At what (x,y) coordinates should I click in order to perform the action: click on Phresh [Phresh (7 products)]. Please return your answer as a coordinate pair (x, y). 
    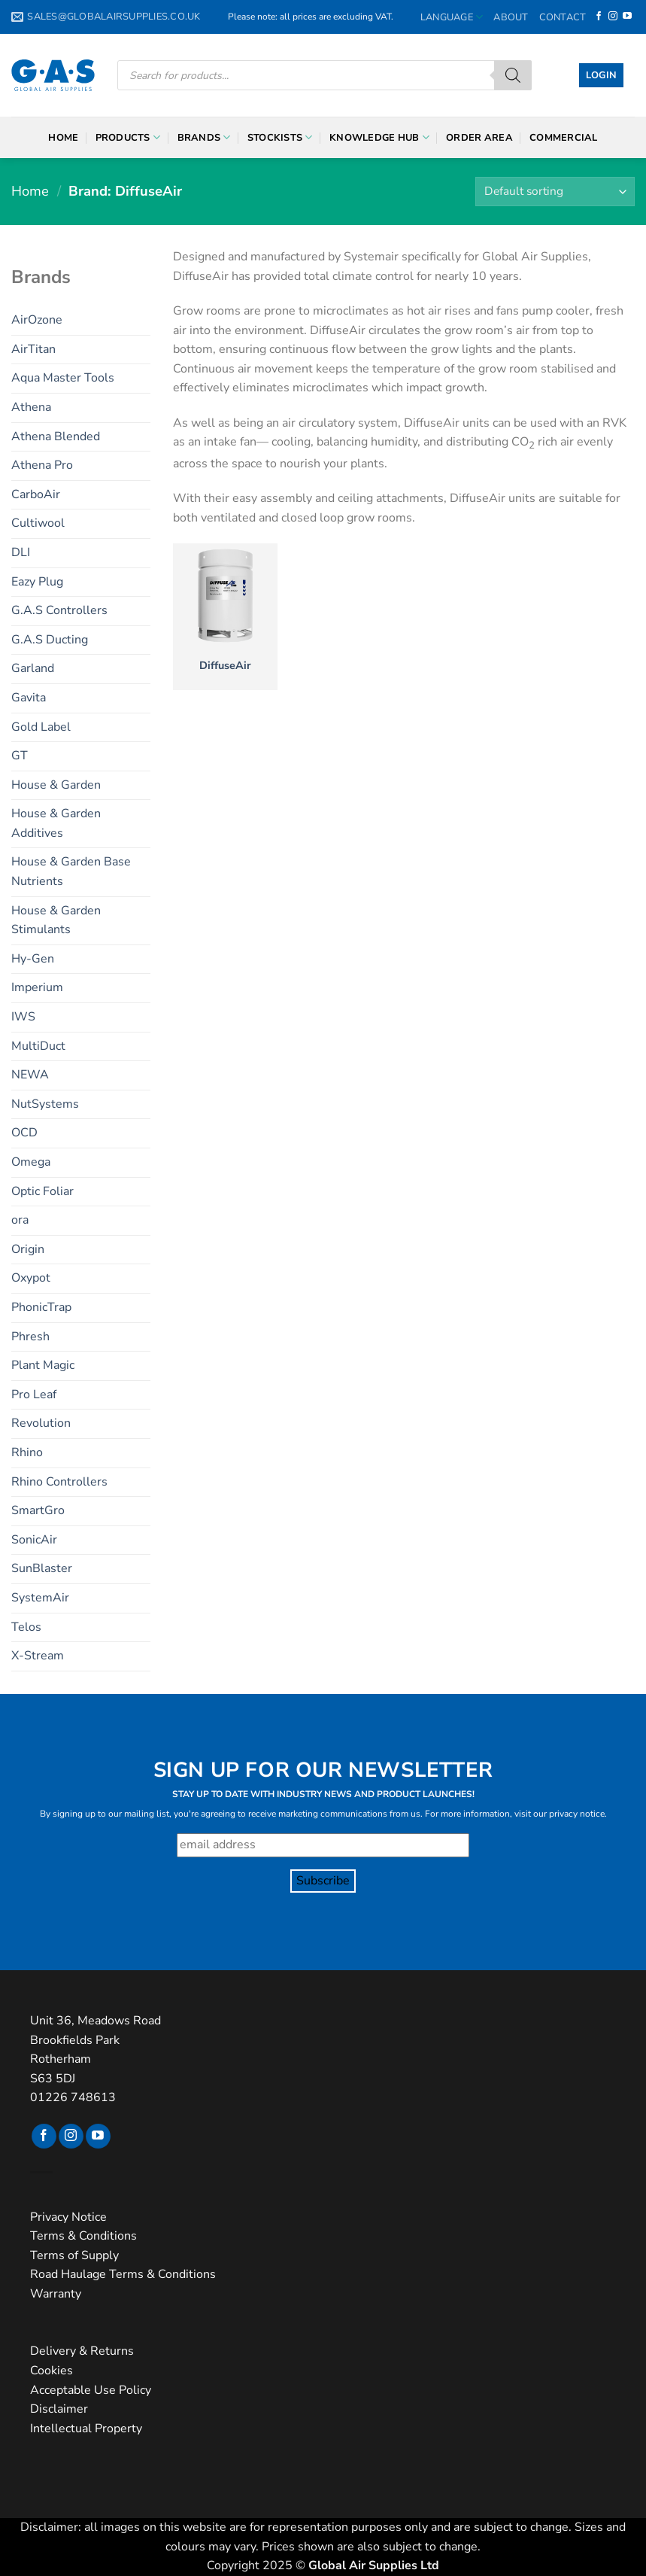
    Looking at the image, I should click on (30, 1336).